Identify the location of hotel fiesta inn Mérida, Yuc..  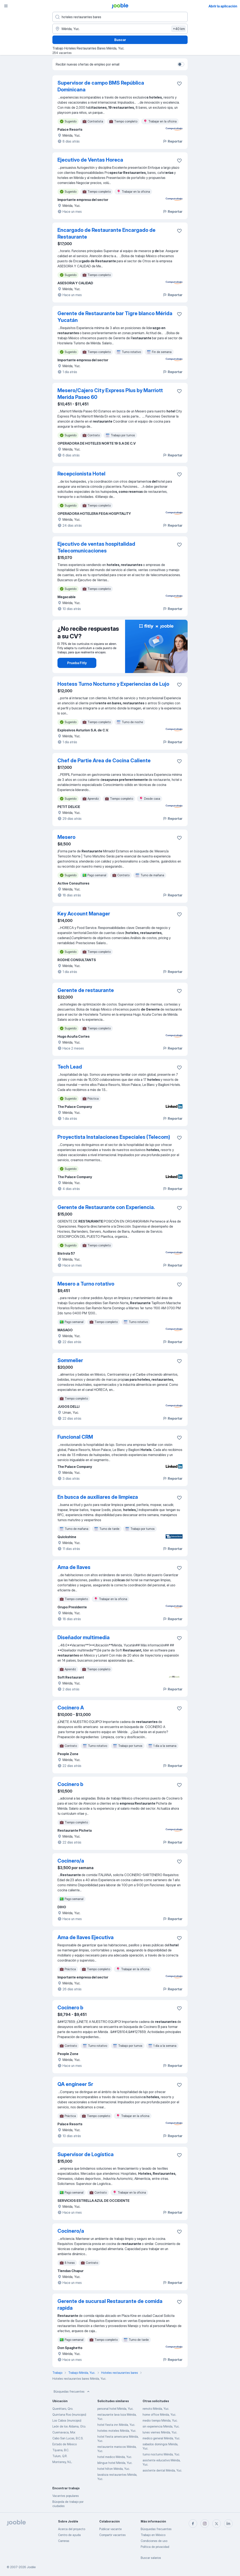
(116, 2424).